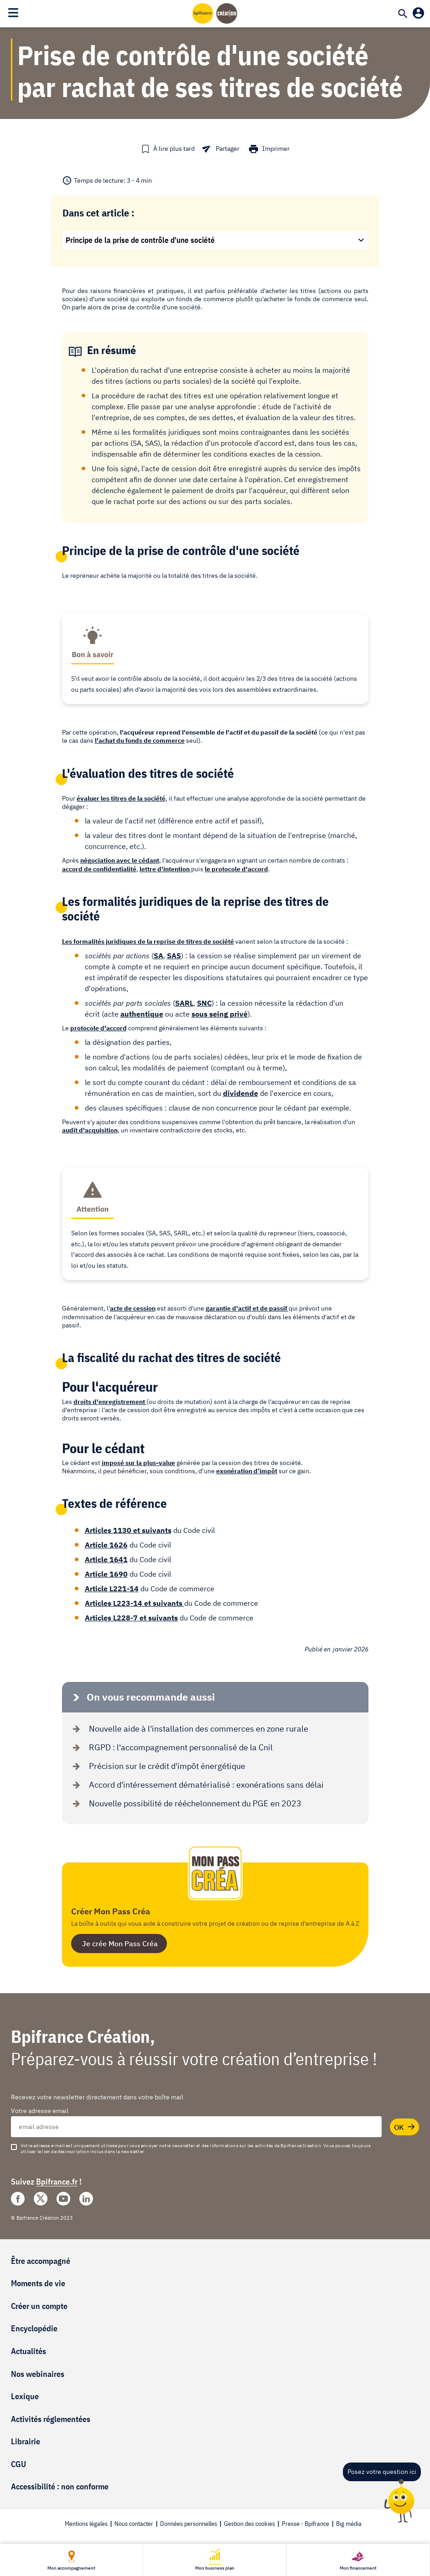 The image size is (430, 2576). What do you see at coordinates (165, 869) in the screenshot?
I see `lettre d'intention` at bounding box center [165, 869].